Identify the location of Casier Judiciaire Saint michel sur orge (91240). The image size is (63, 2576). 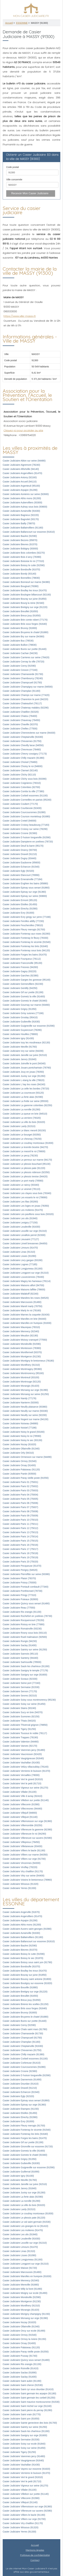
(27, 2406).